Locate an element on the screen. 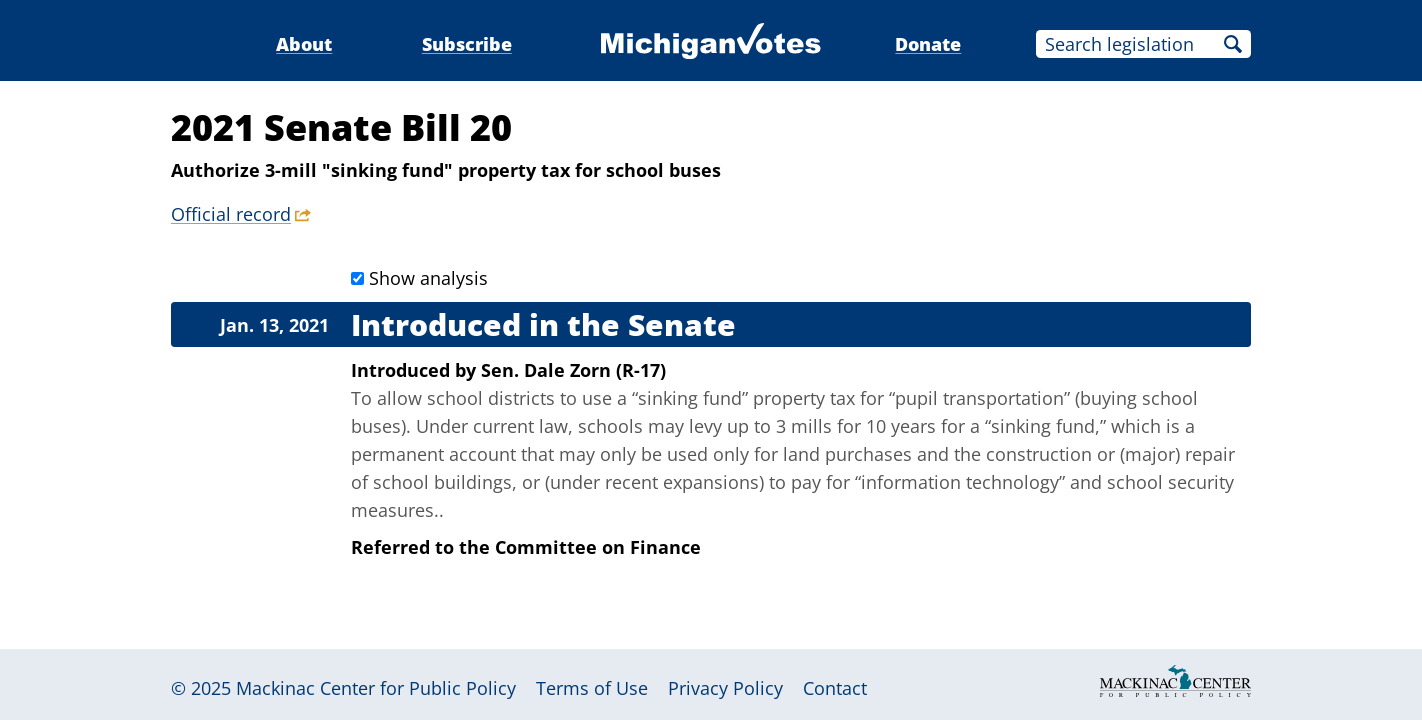  Official record is located at coordinates (231, 214).